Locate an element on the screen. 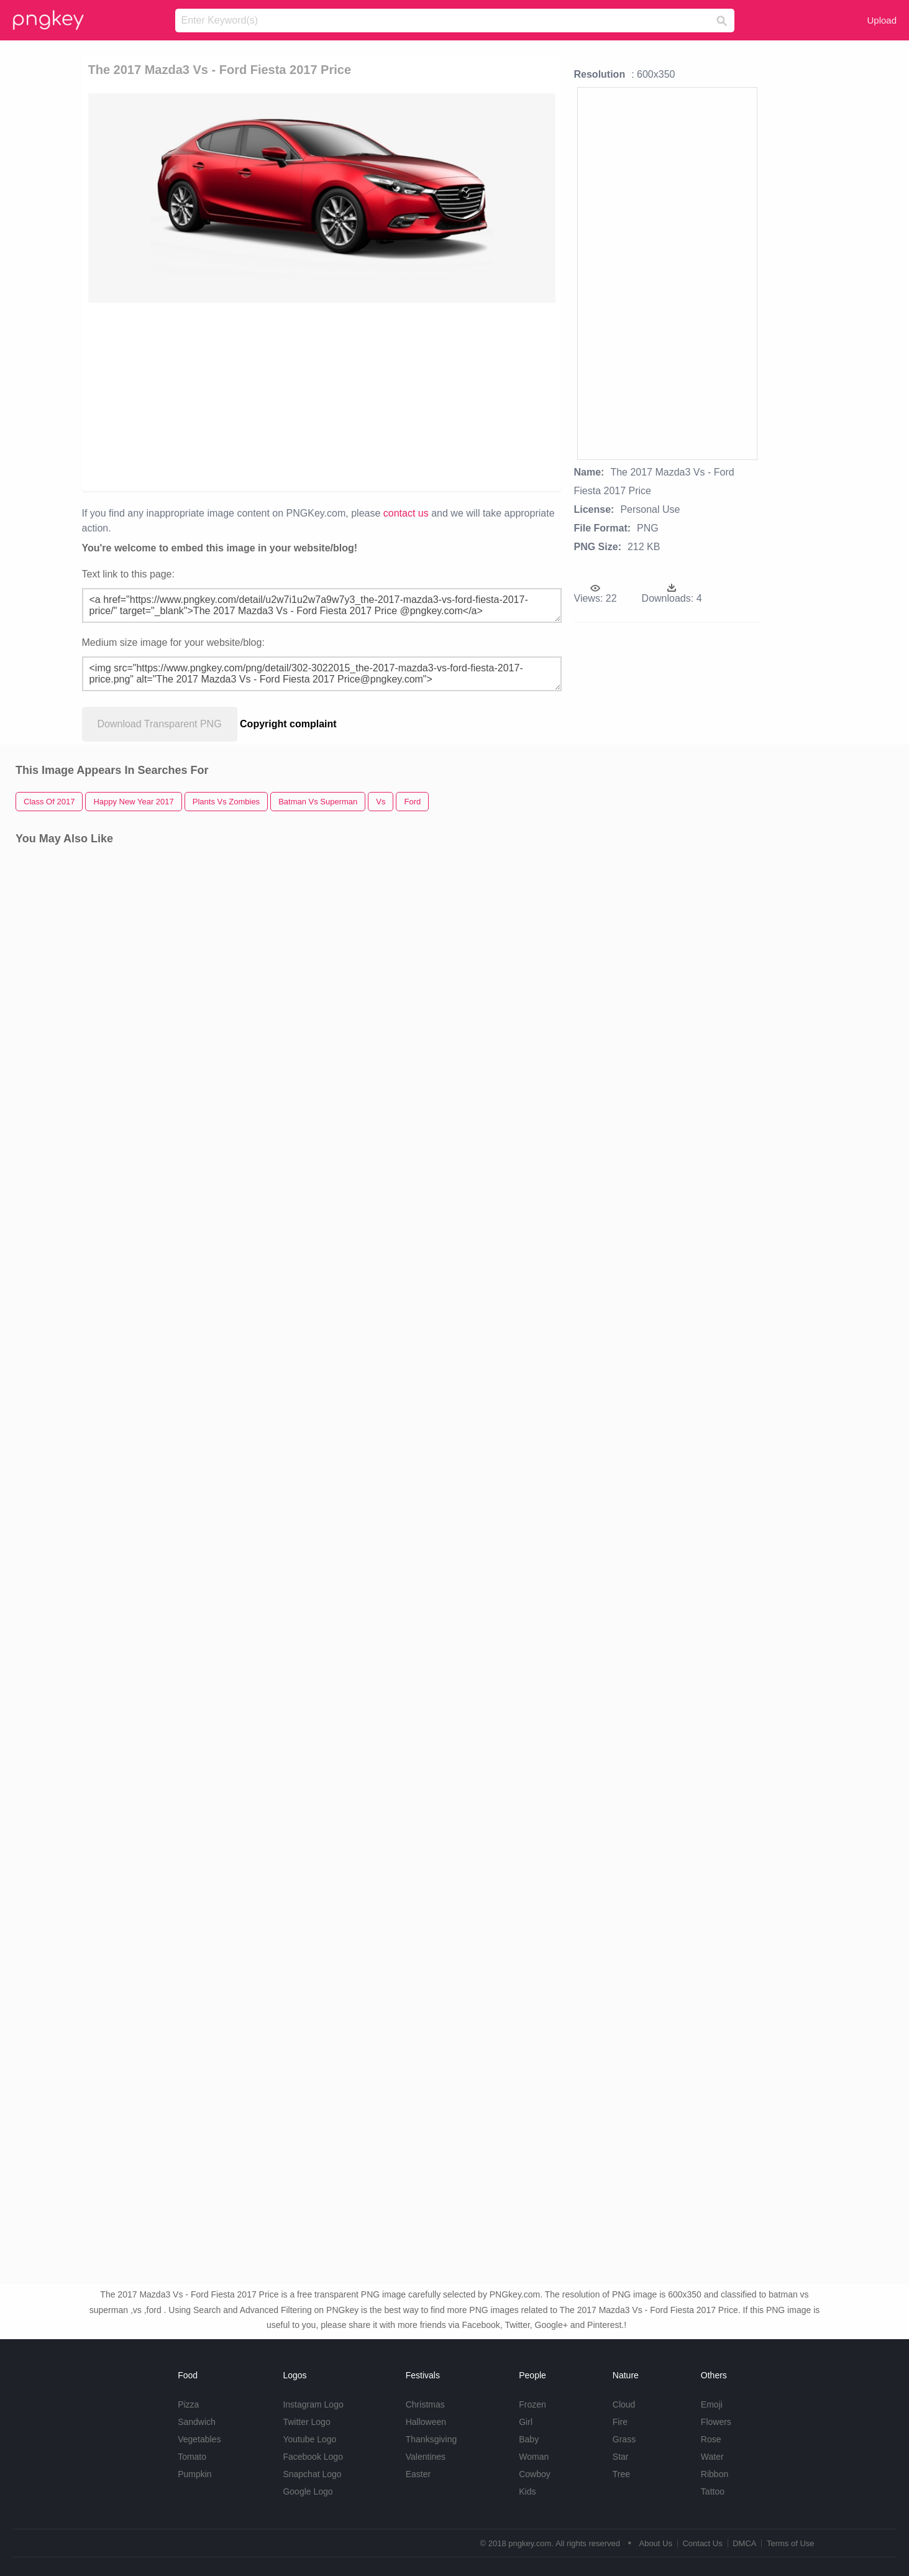 This screenshot has width=909, height=2576. Tree is located at coordinates (621, 2474).